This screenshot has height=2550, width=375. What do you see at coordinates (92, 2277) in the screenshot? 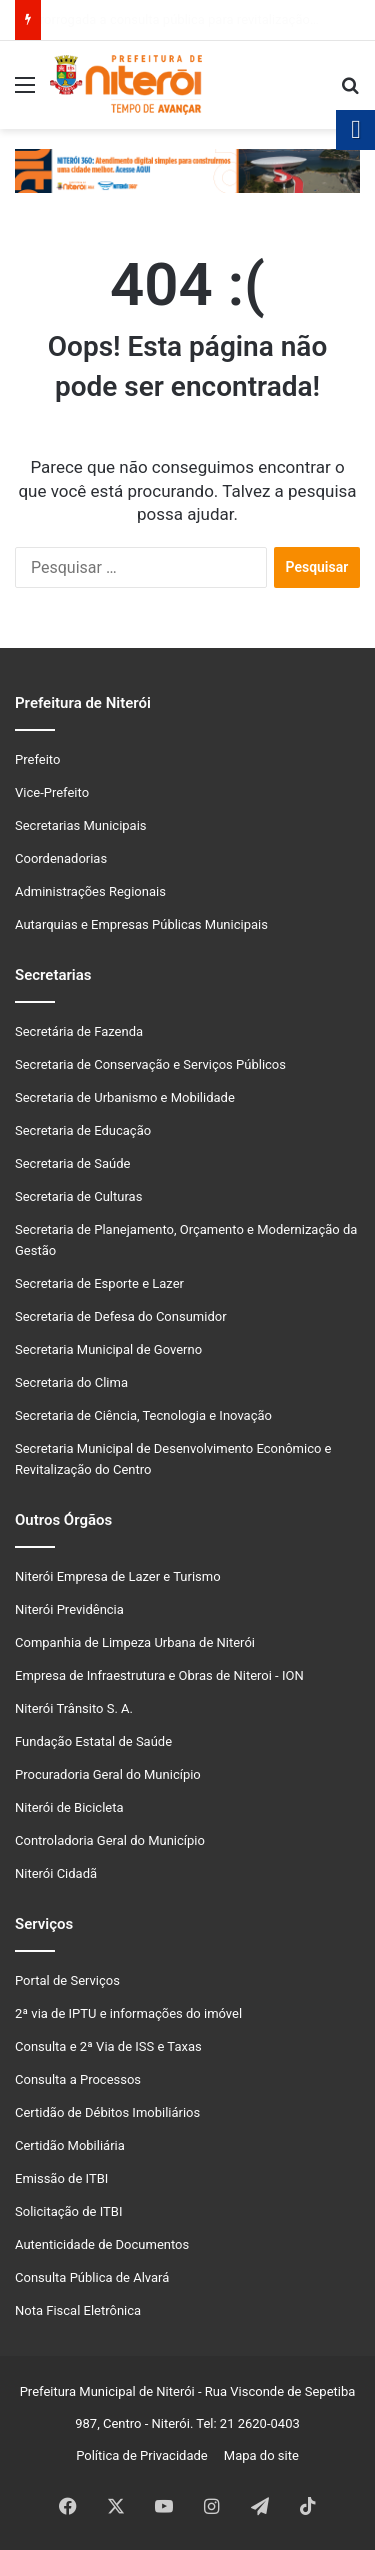
I see `Consulta Pública de Alvará [link]` at bounding box center [92, 2277].